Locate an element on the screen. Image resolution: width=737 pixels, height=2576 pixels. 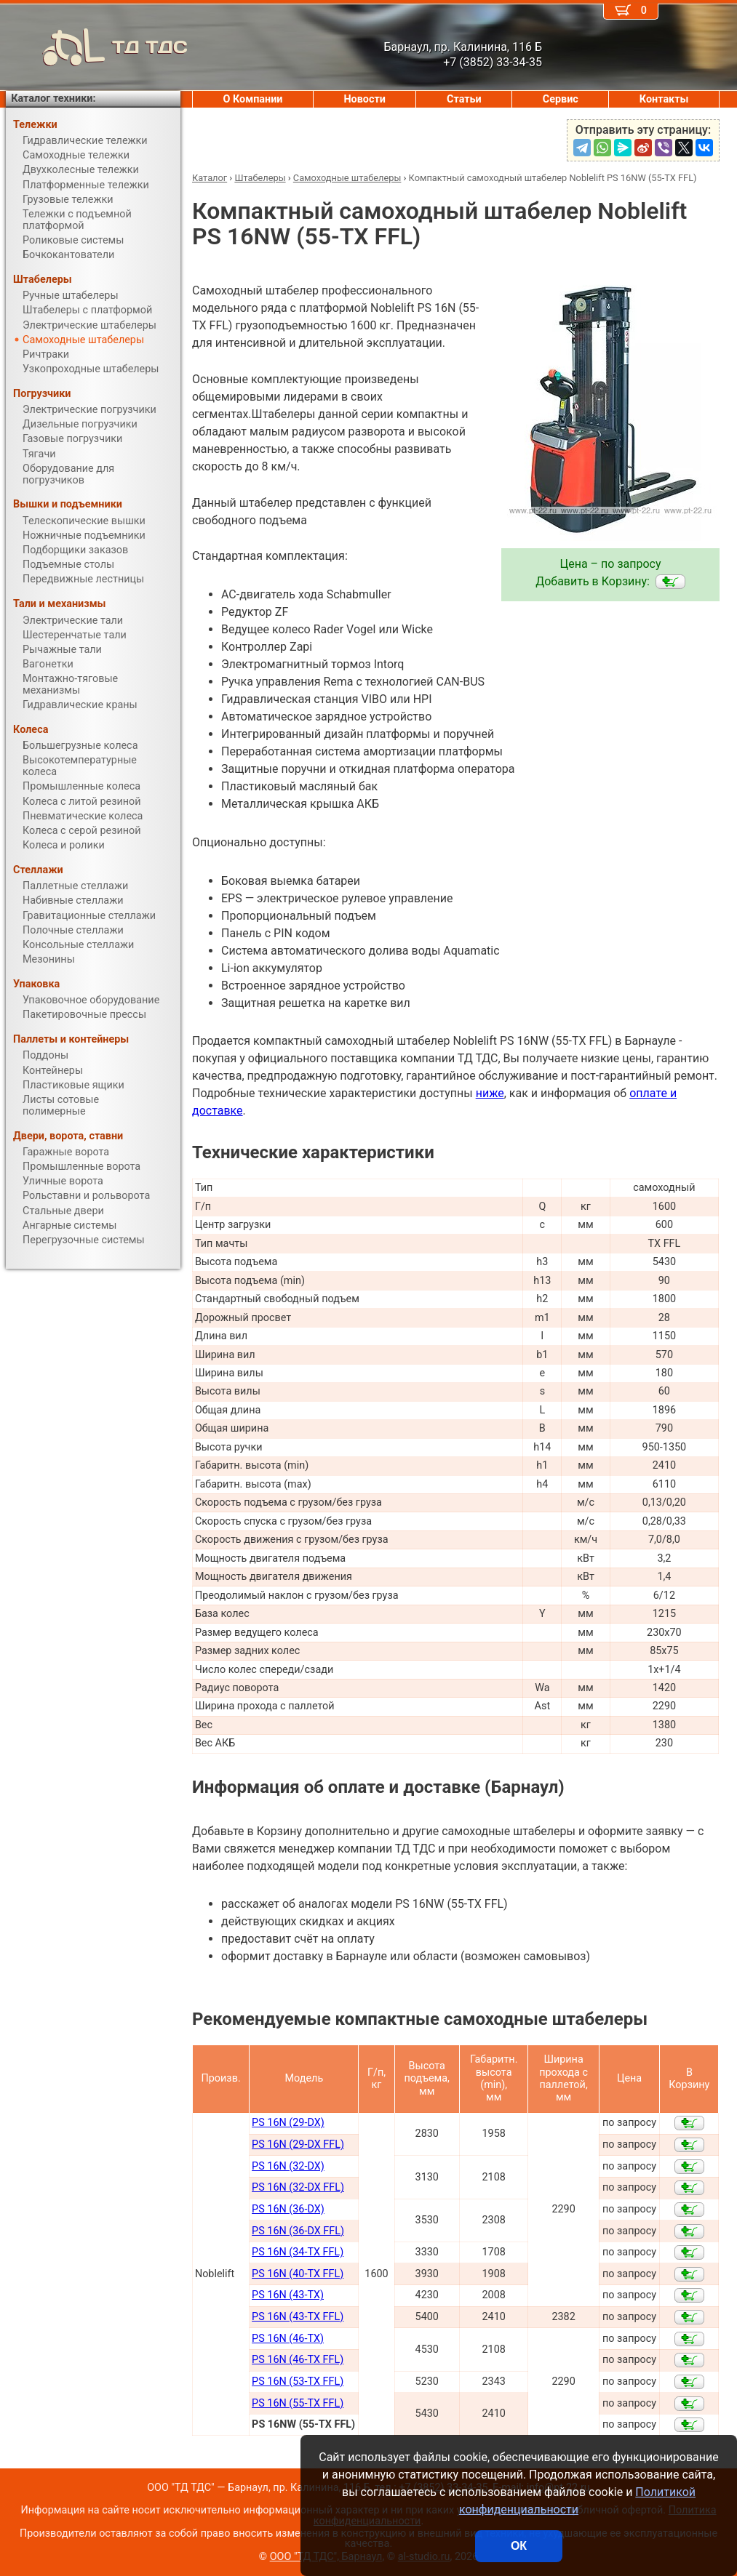
PS 16N (34-TX FFL) is located at coordinates (297, 2252).